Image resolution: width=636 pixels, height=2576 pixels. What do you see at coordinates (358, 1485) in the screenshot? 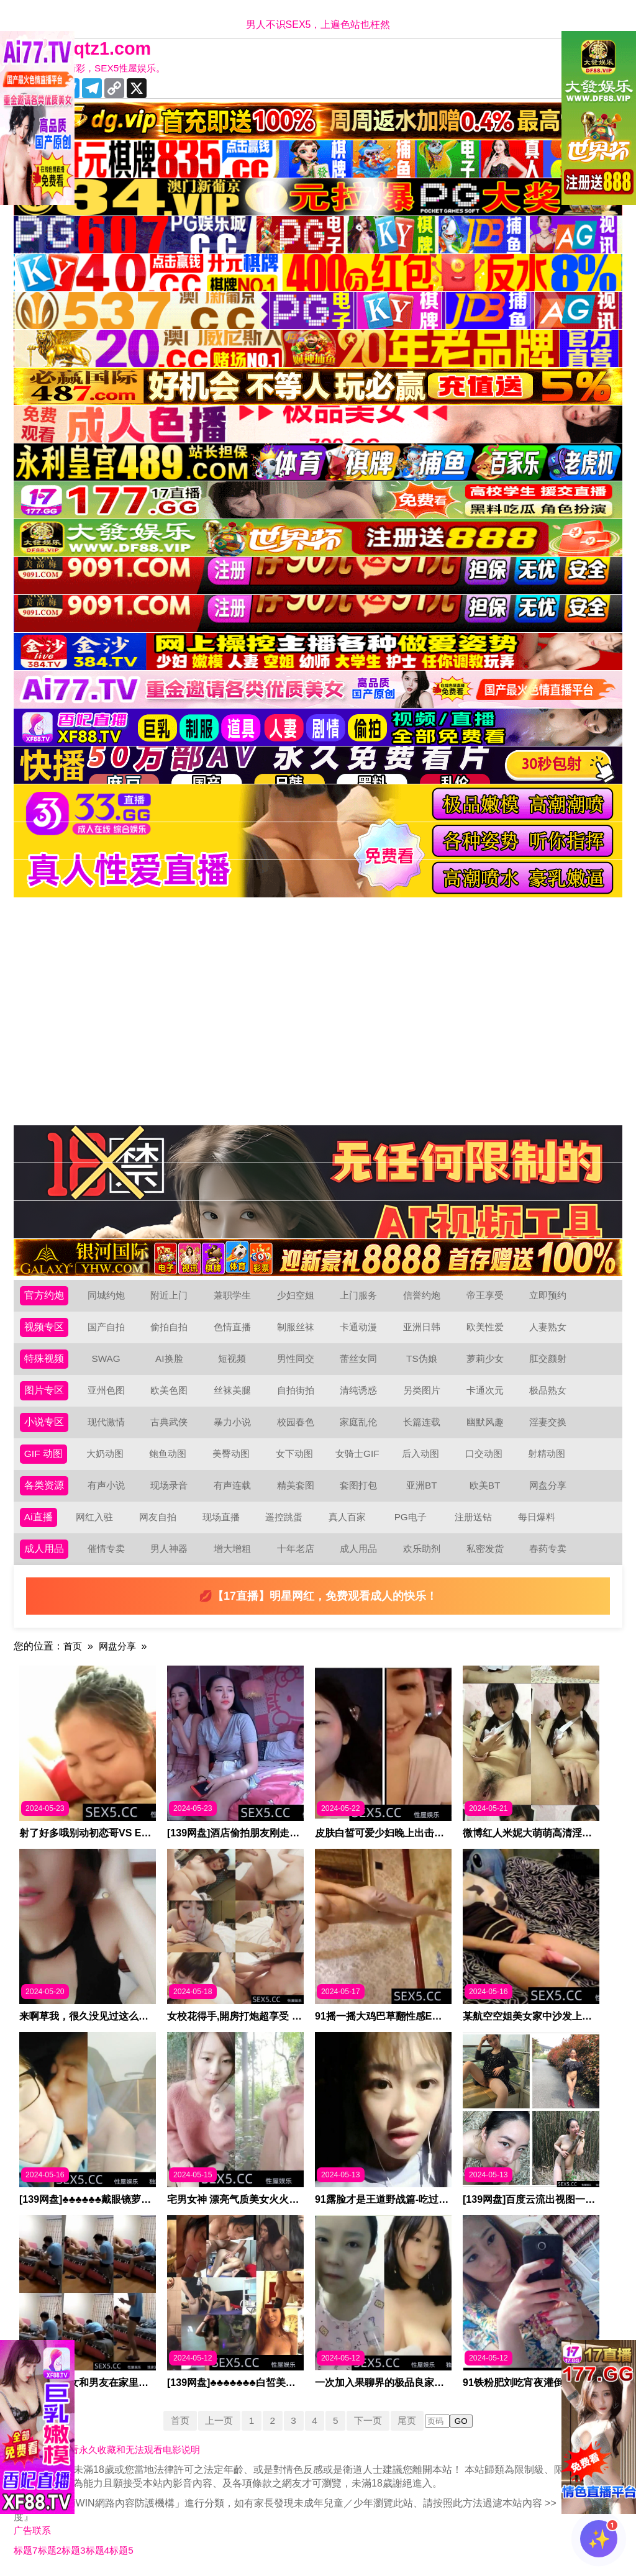
I see `套图打包` at bounding box center [358, 1485].